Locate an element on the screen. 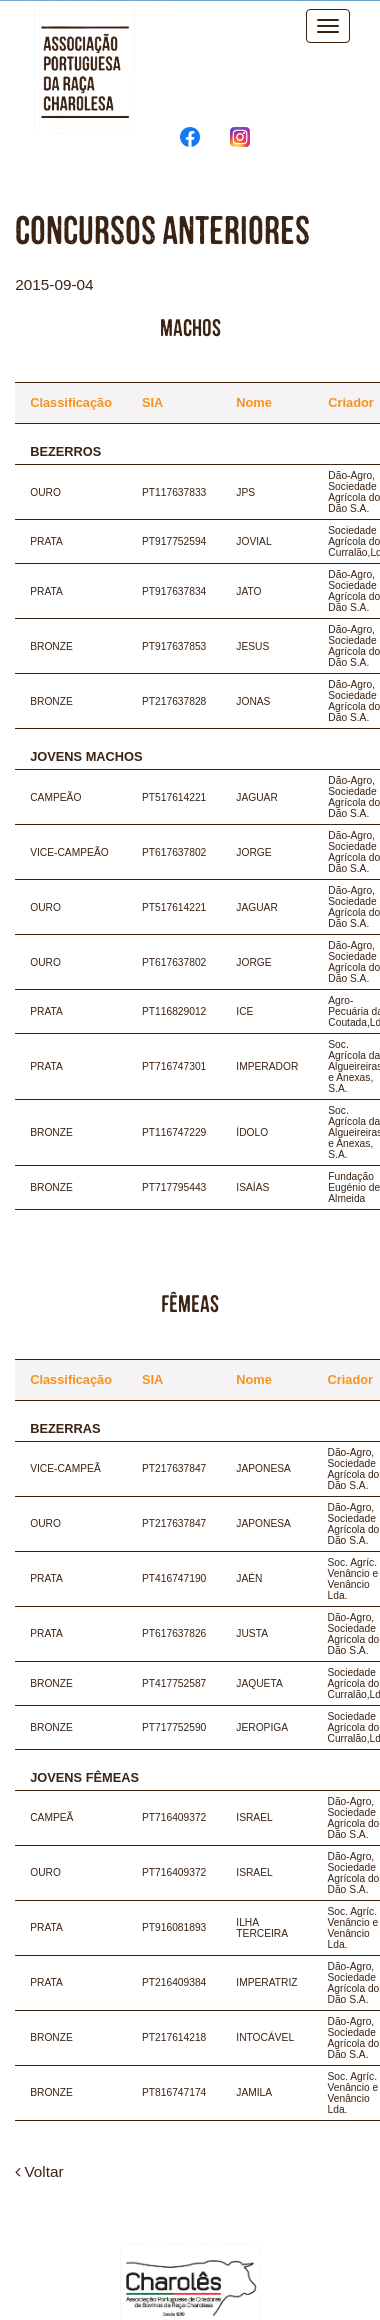  PT417752587 is located at coordinates (174, 1683).